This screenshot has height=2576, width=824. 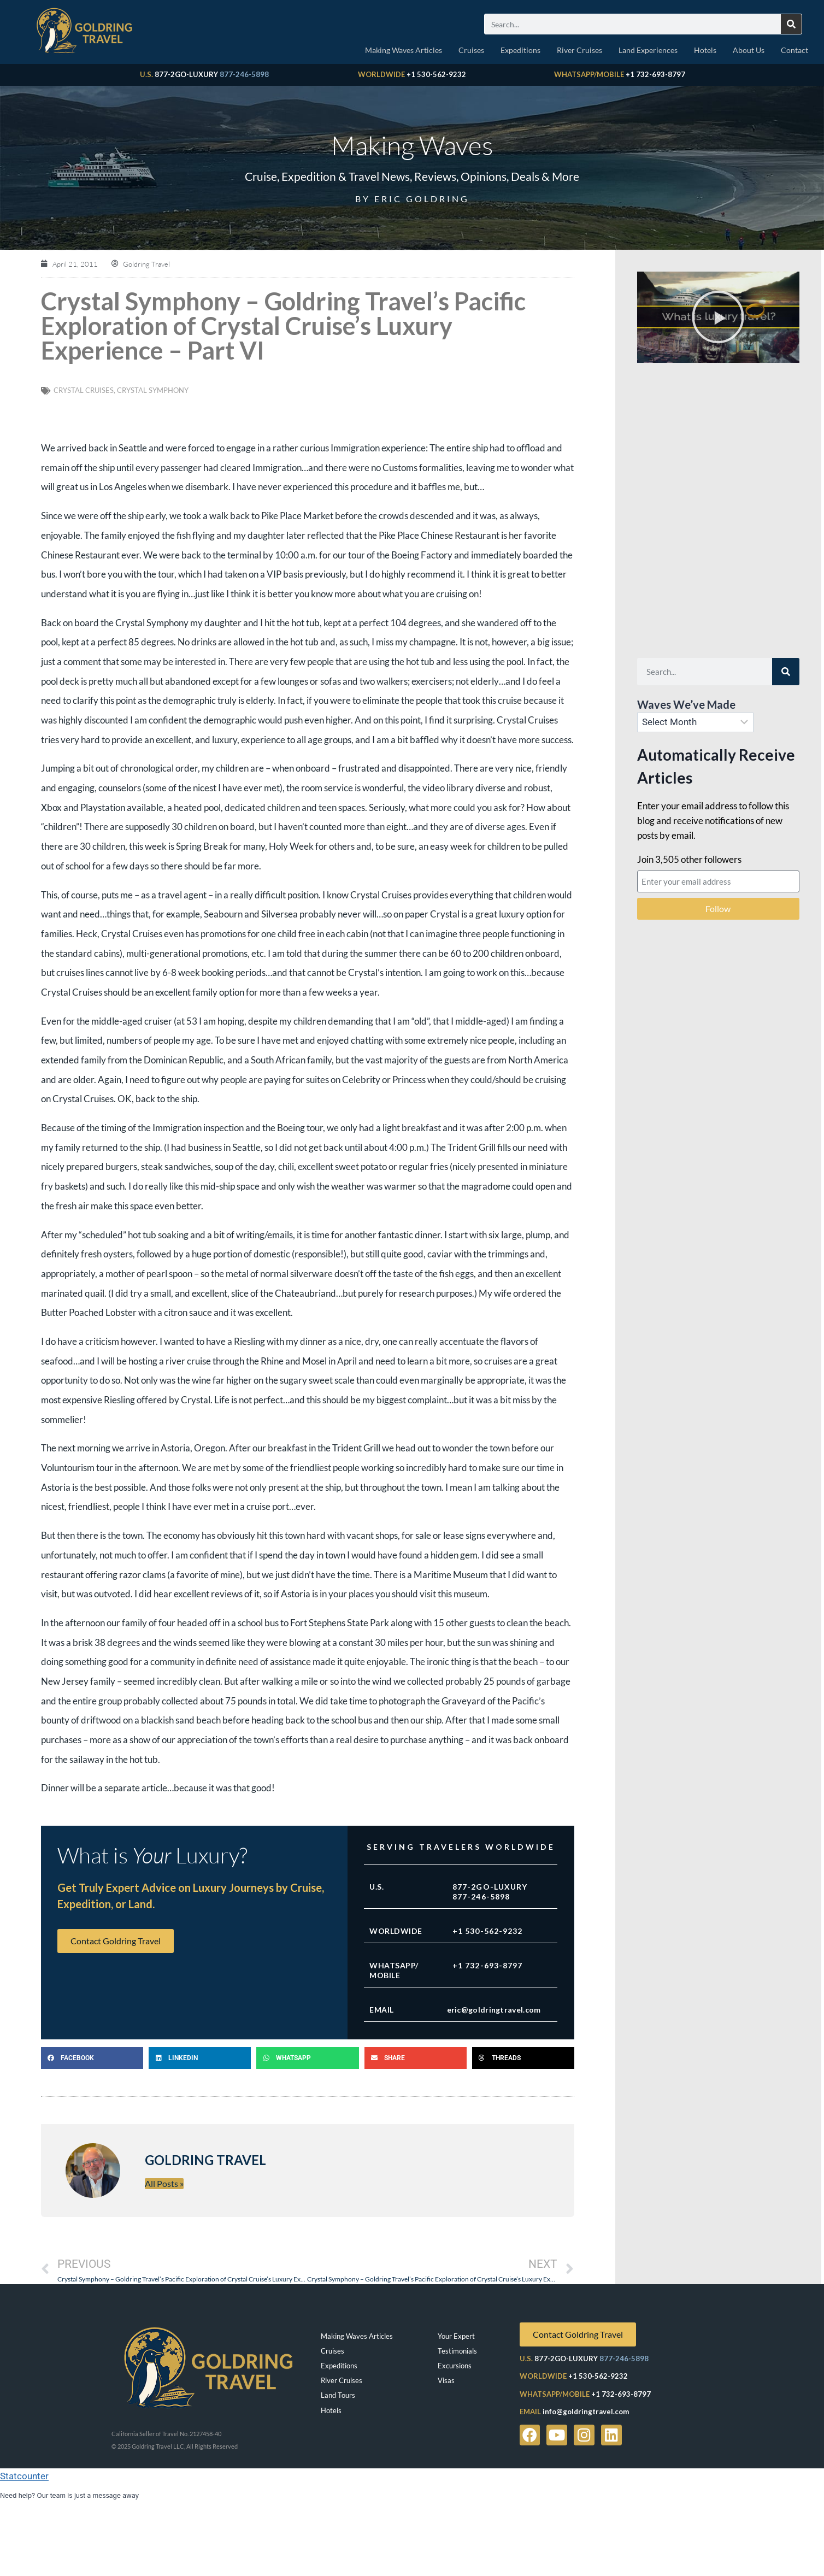 I want to click on Crystal Cruises, so click(x=84, y=390).